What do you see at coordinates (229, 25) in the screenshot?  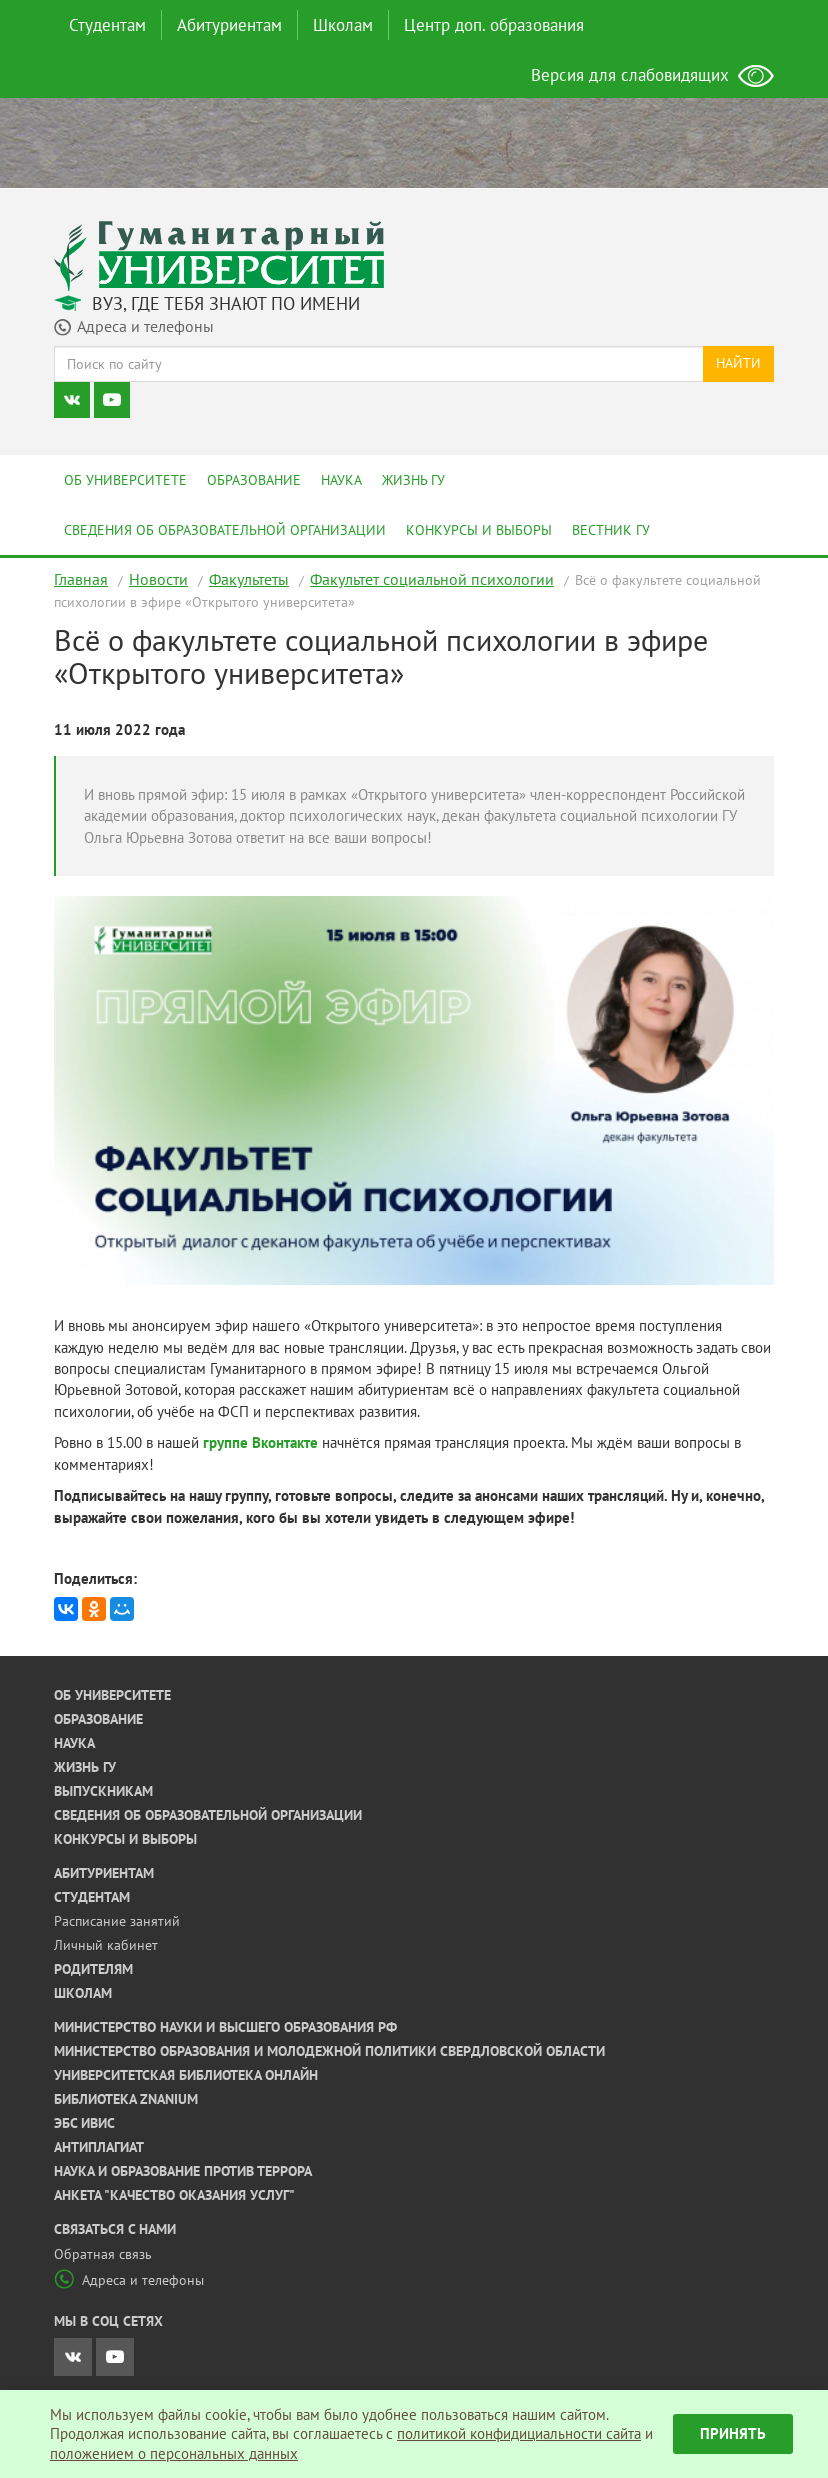 I see `Абитуриентам` at bounding box center [229, 25].